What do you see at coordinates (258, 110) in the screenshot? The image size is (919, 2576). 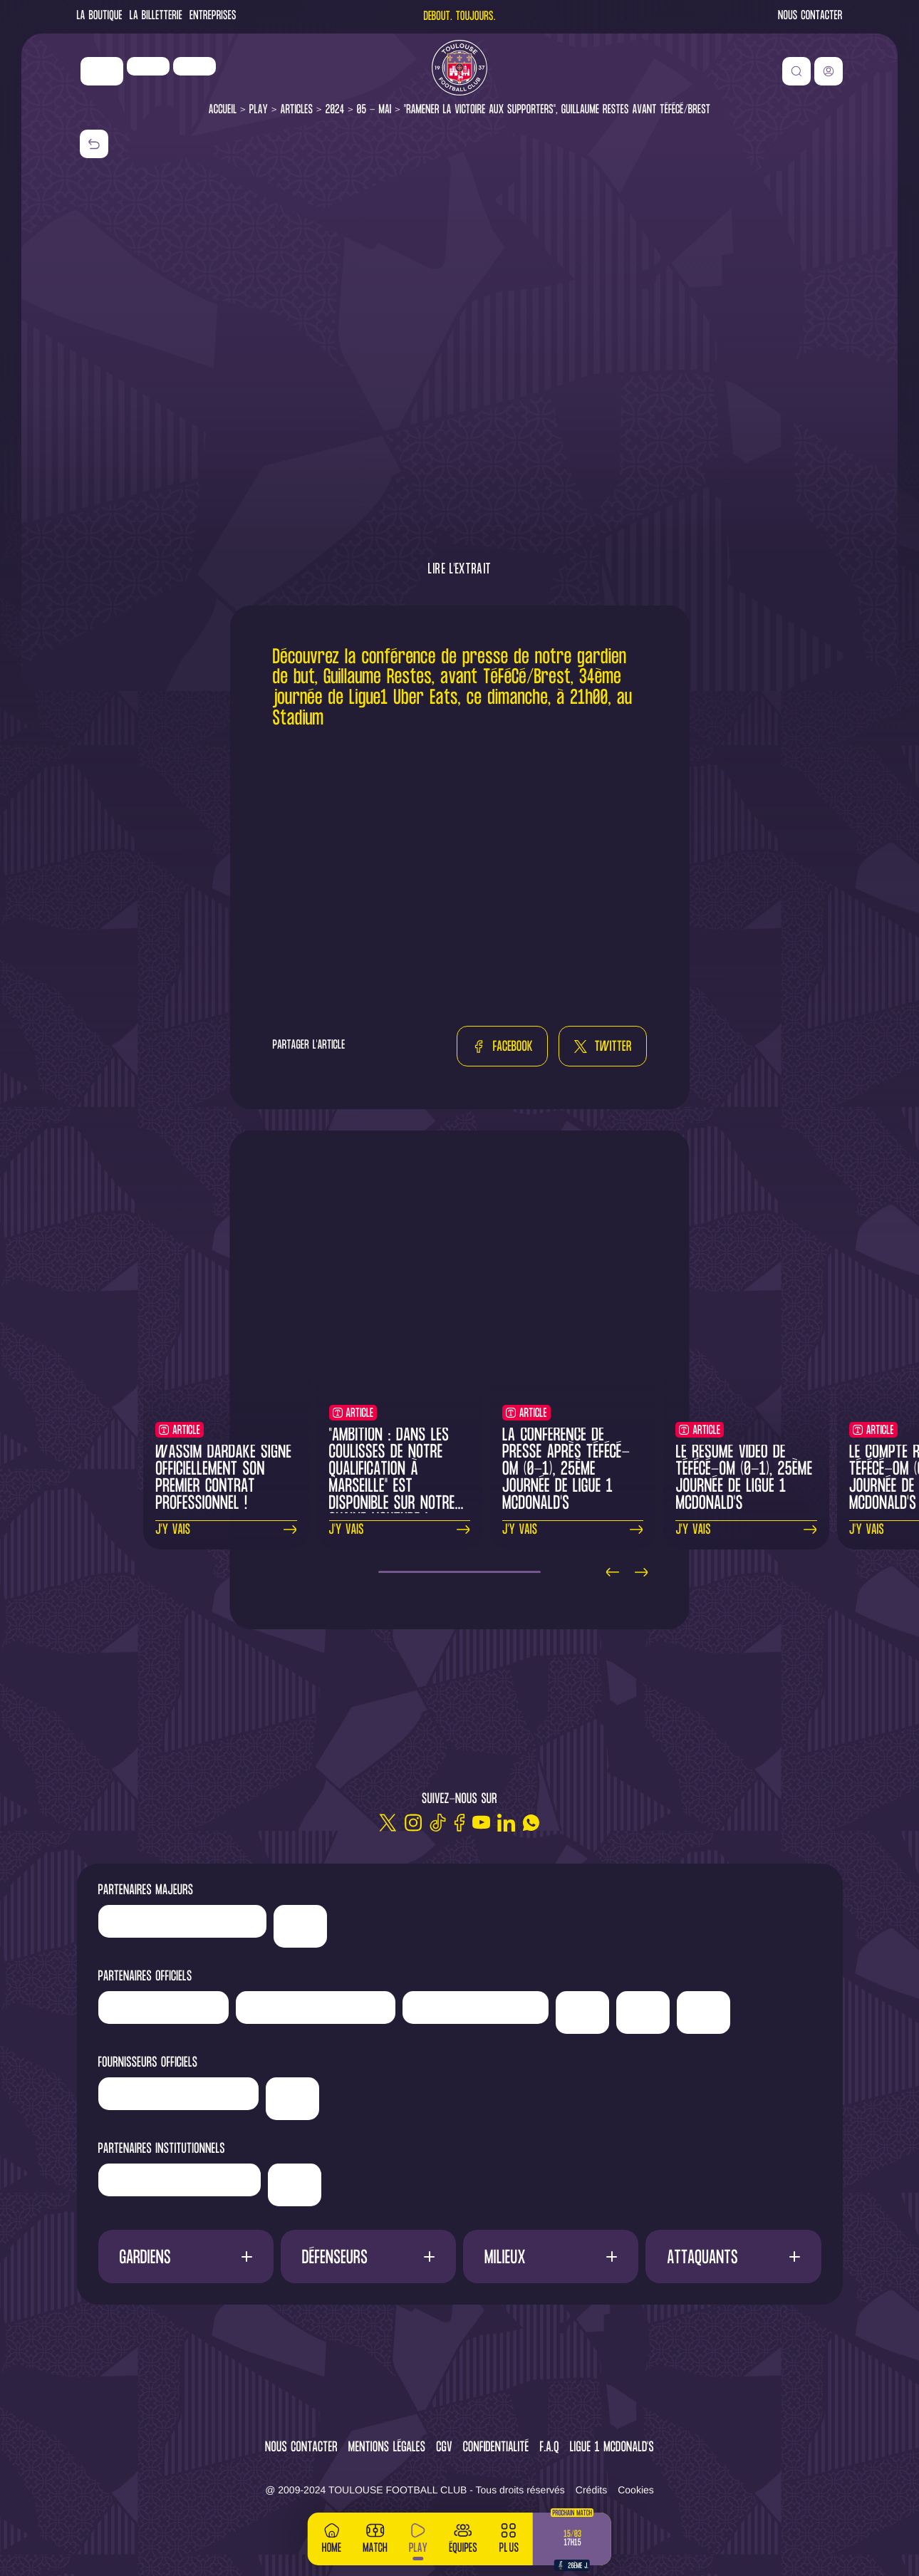 I see `Play` at bounding box center [258, 110].